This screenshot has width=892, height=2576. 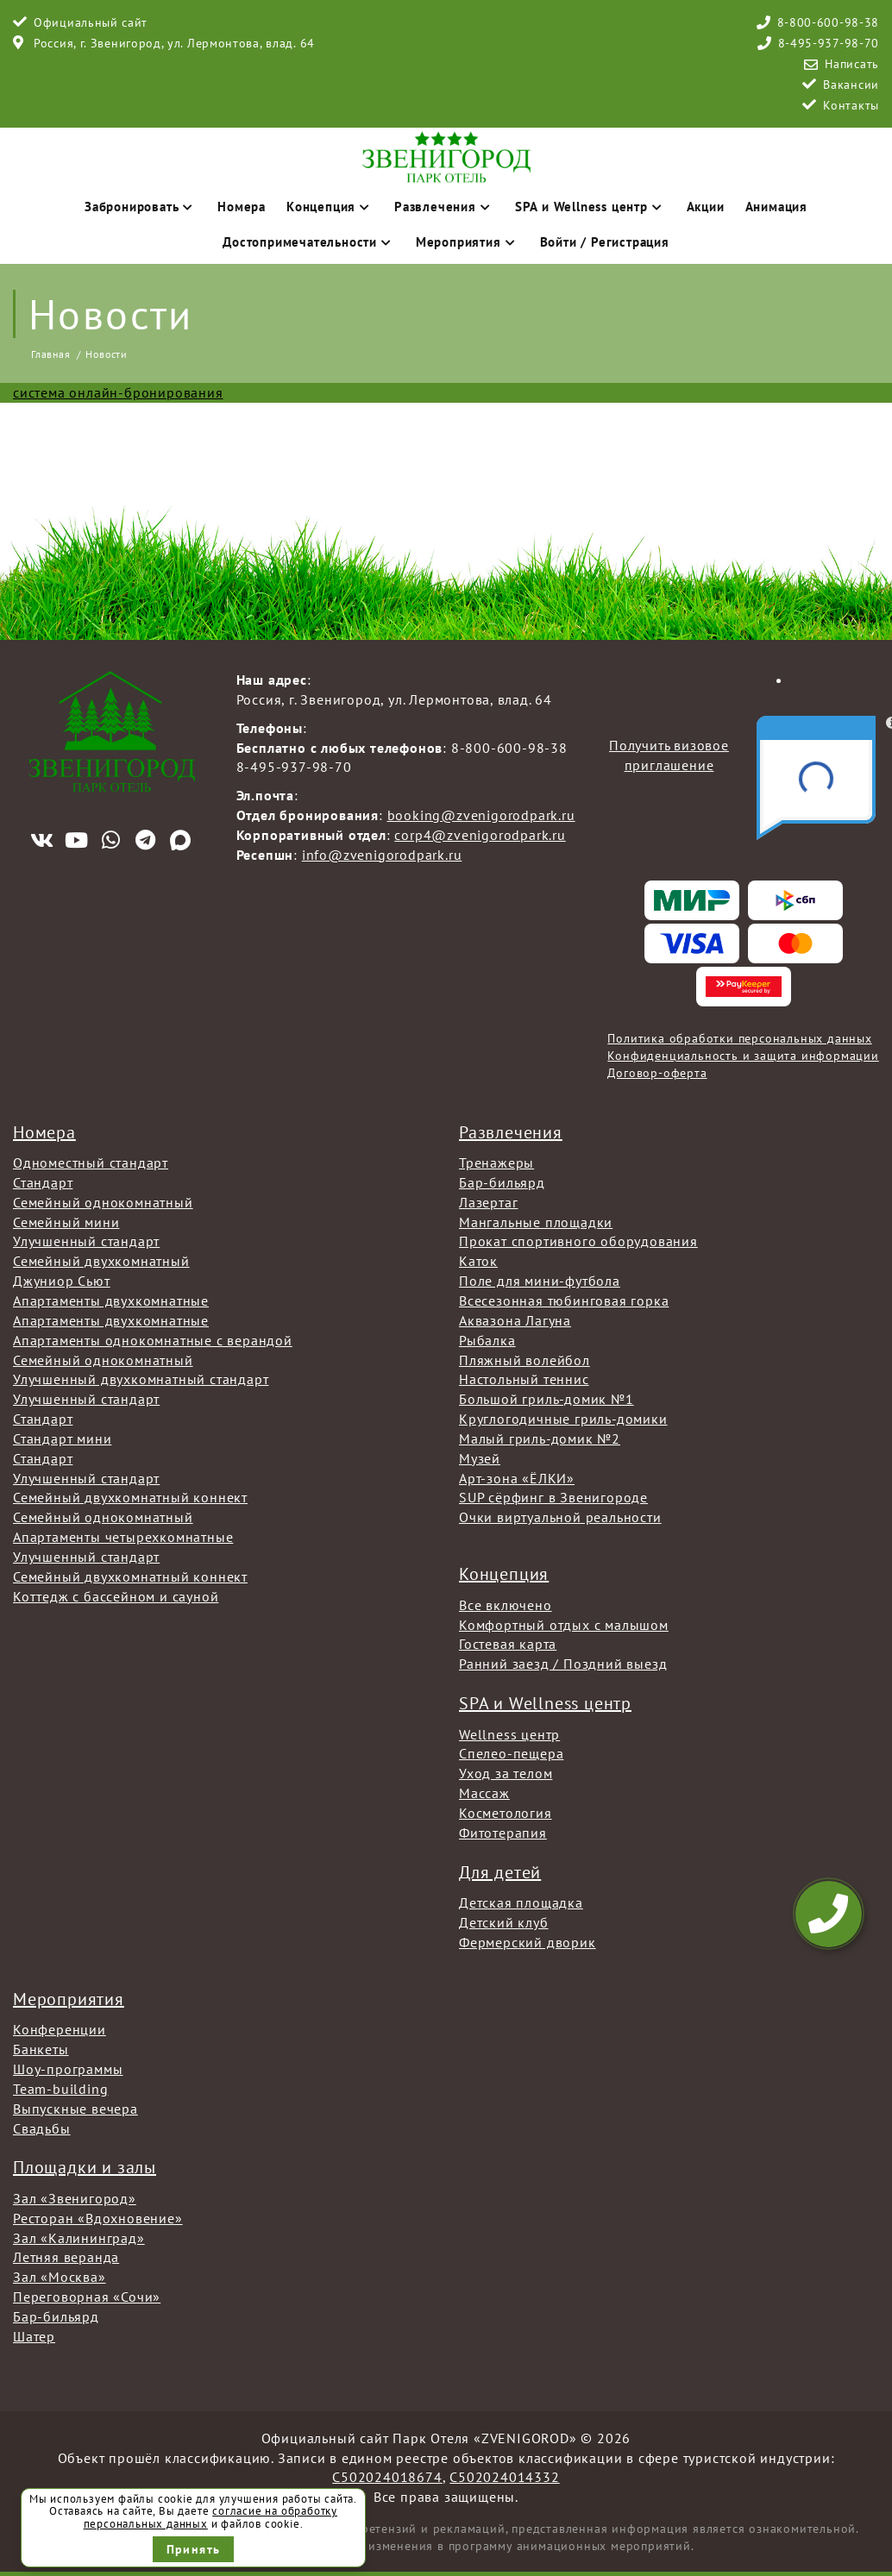 What do you see at coordinates (59, 2276) in the screenshot?
I see `Зал «Москва»` at bounding box center [59, 2276].